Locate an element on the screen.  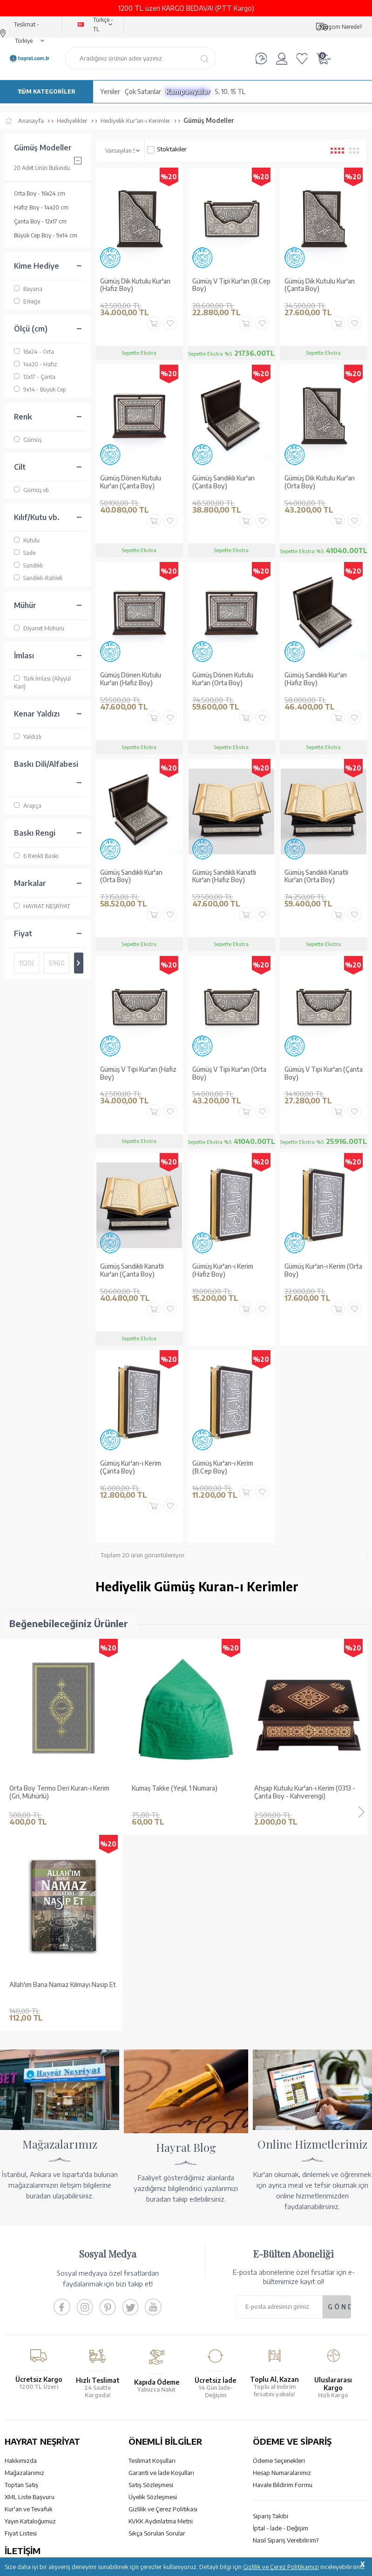
Sıkça Sorulan Sorular is located at coordinates (157, 2336).